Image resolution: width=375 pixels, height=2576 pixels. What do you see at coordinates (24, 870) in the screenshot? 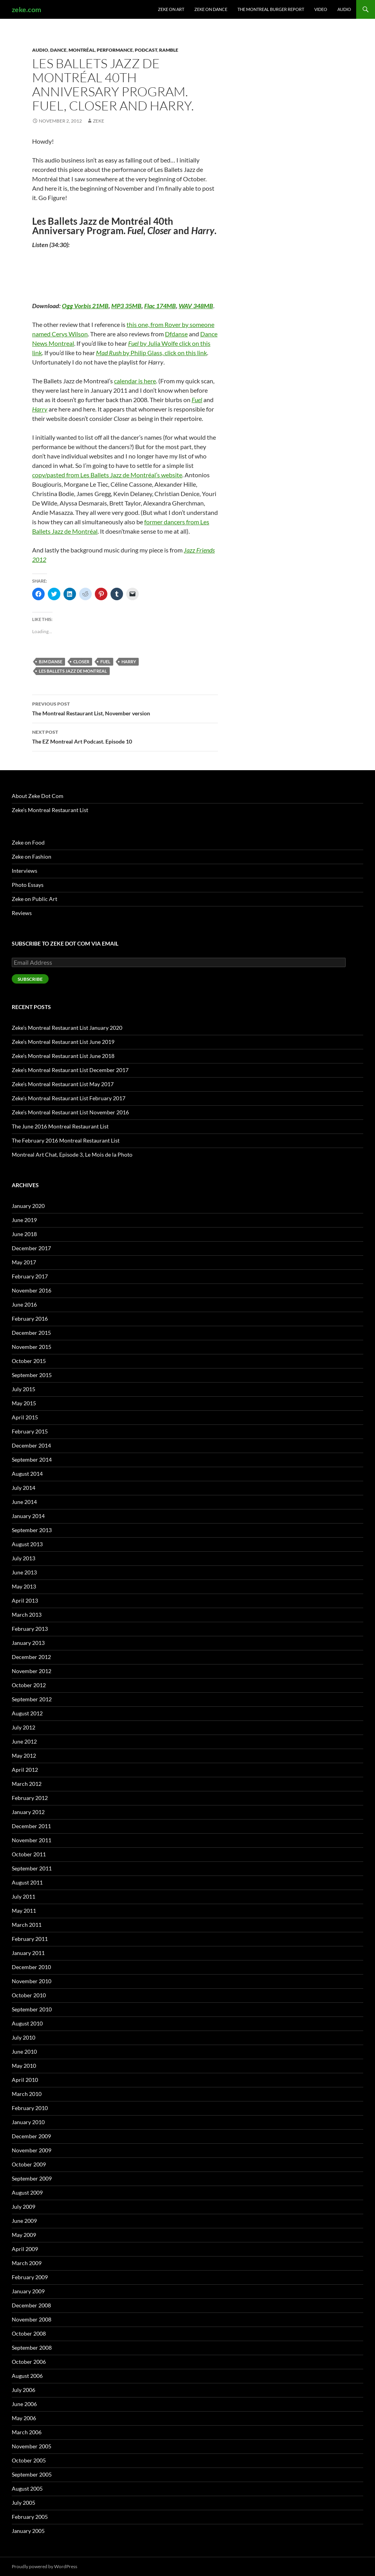
I see `Interviews` at bounding box center [24, 870].